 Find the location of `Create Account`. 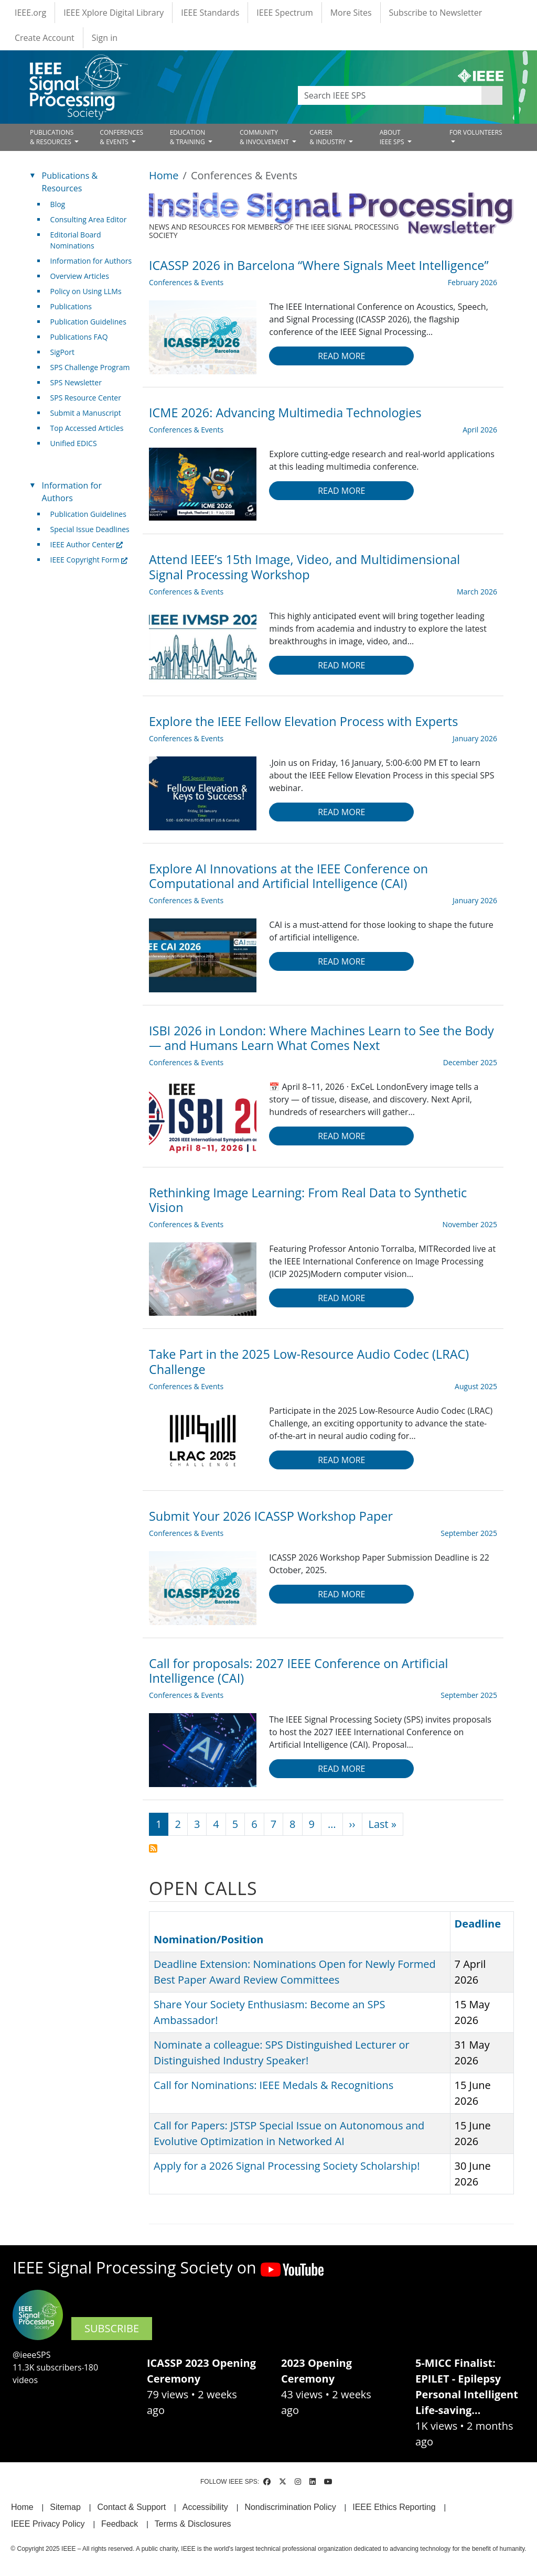

Create Account is located at coordinates (44, 38).